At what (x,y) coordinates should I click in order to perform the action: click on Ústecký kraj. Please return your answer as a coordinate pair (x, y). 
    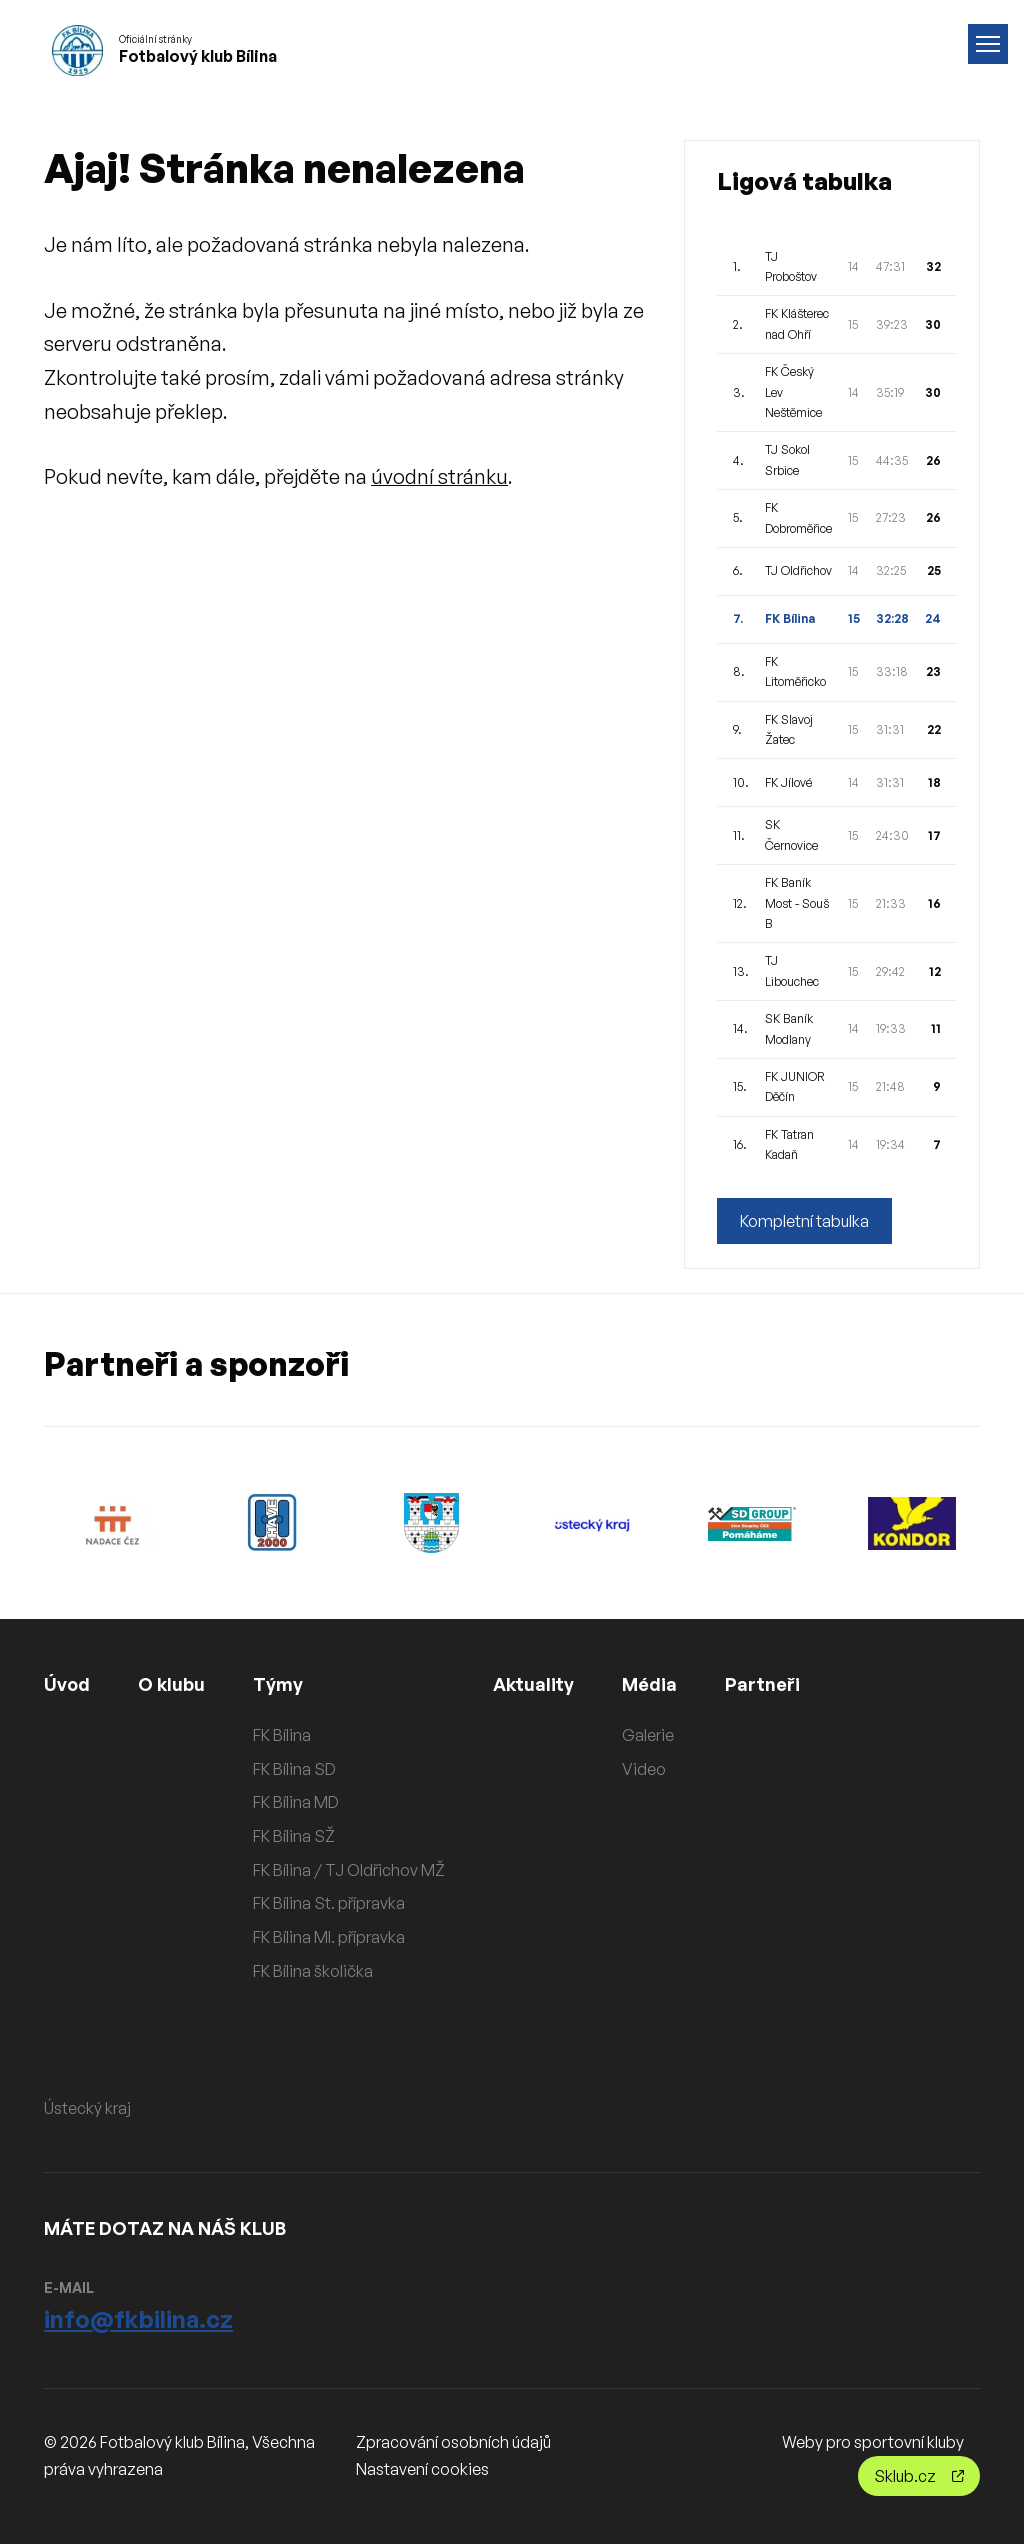
    Looking at the image, I should click on (87, 2108).